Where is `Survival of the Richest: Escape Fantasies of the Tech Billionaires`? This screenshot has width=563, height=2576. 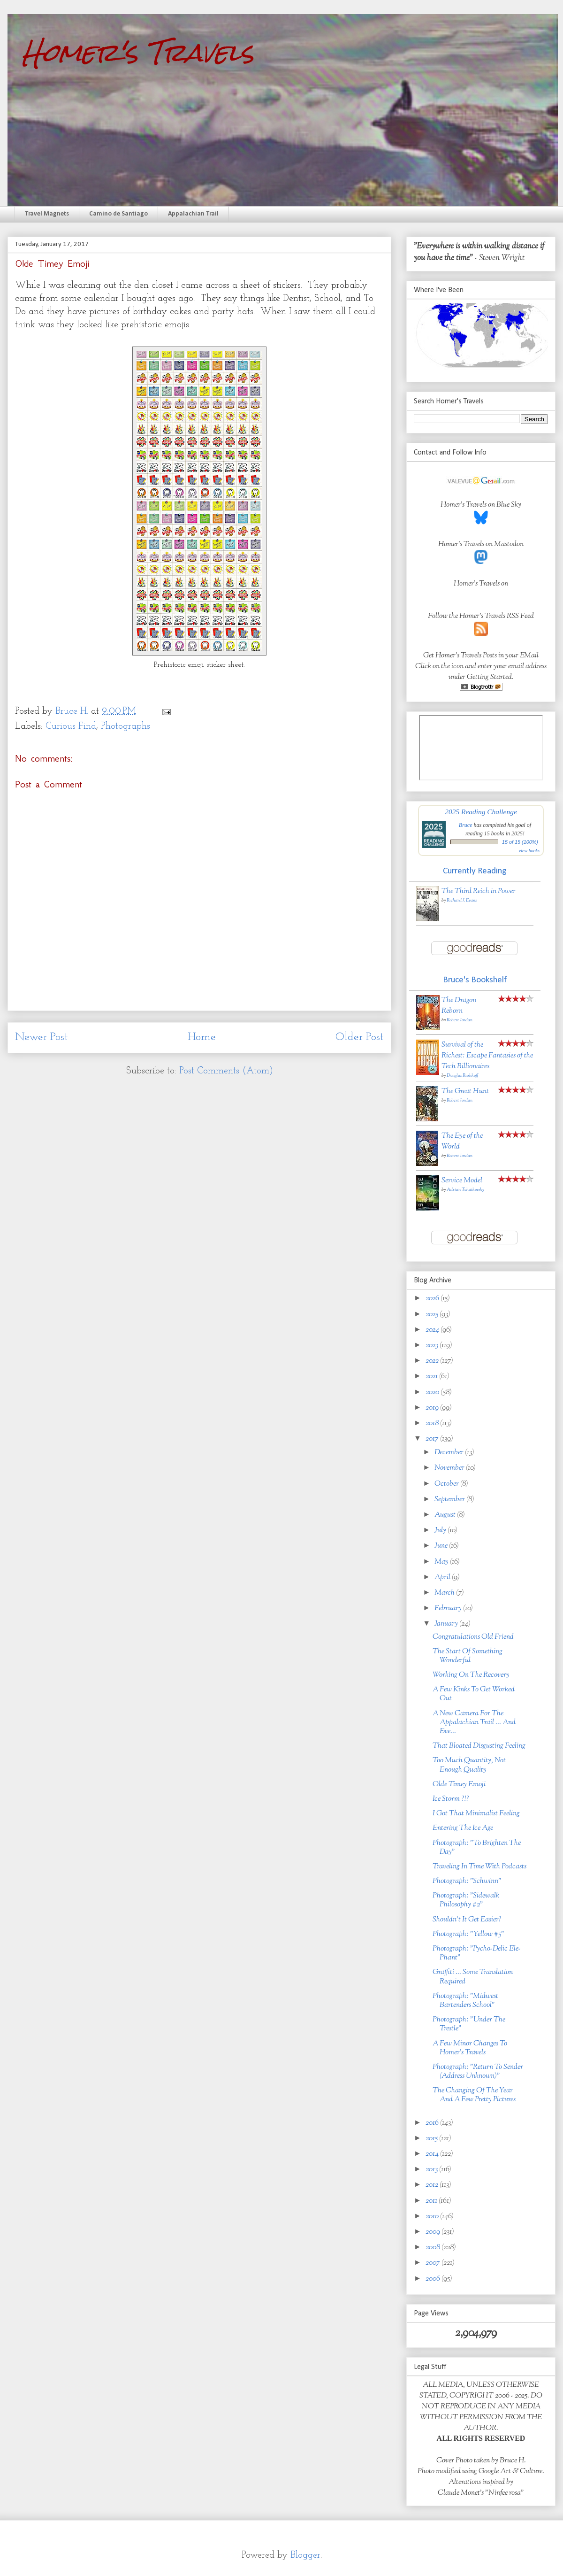
Survival of the Richest: Escape Fantasies of the Tech Billionaires is located at coordinates (487, 1056).